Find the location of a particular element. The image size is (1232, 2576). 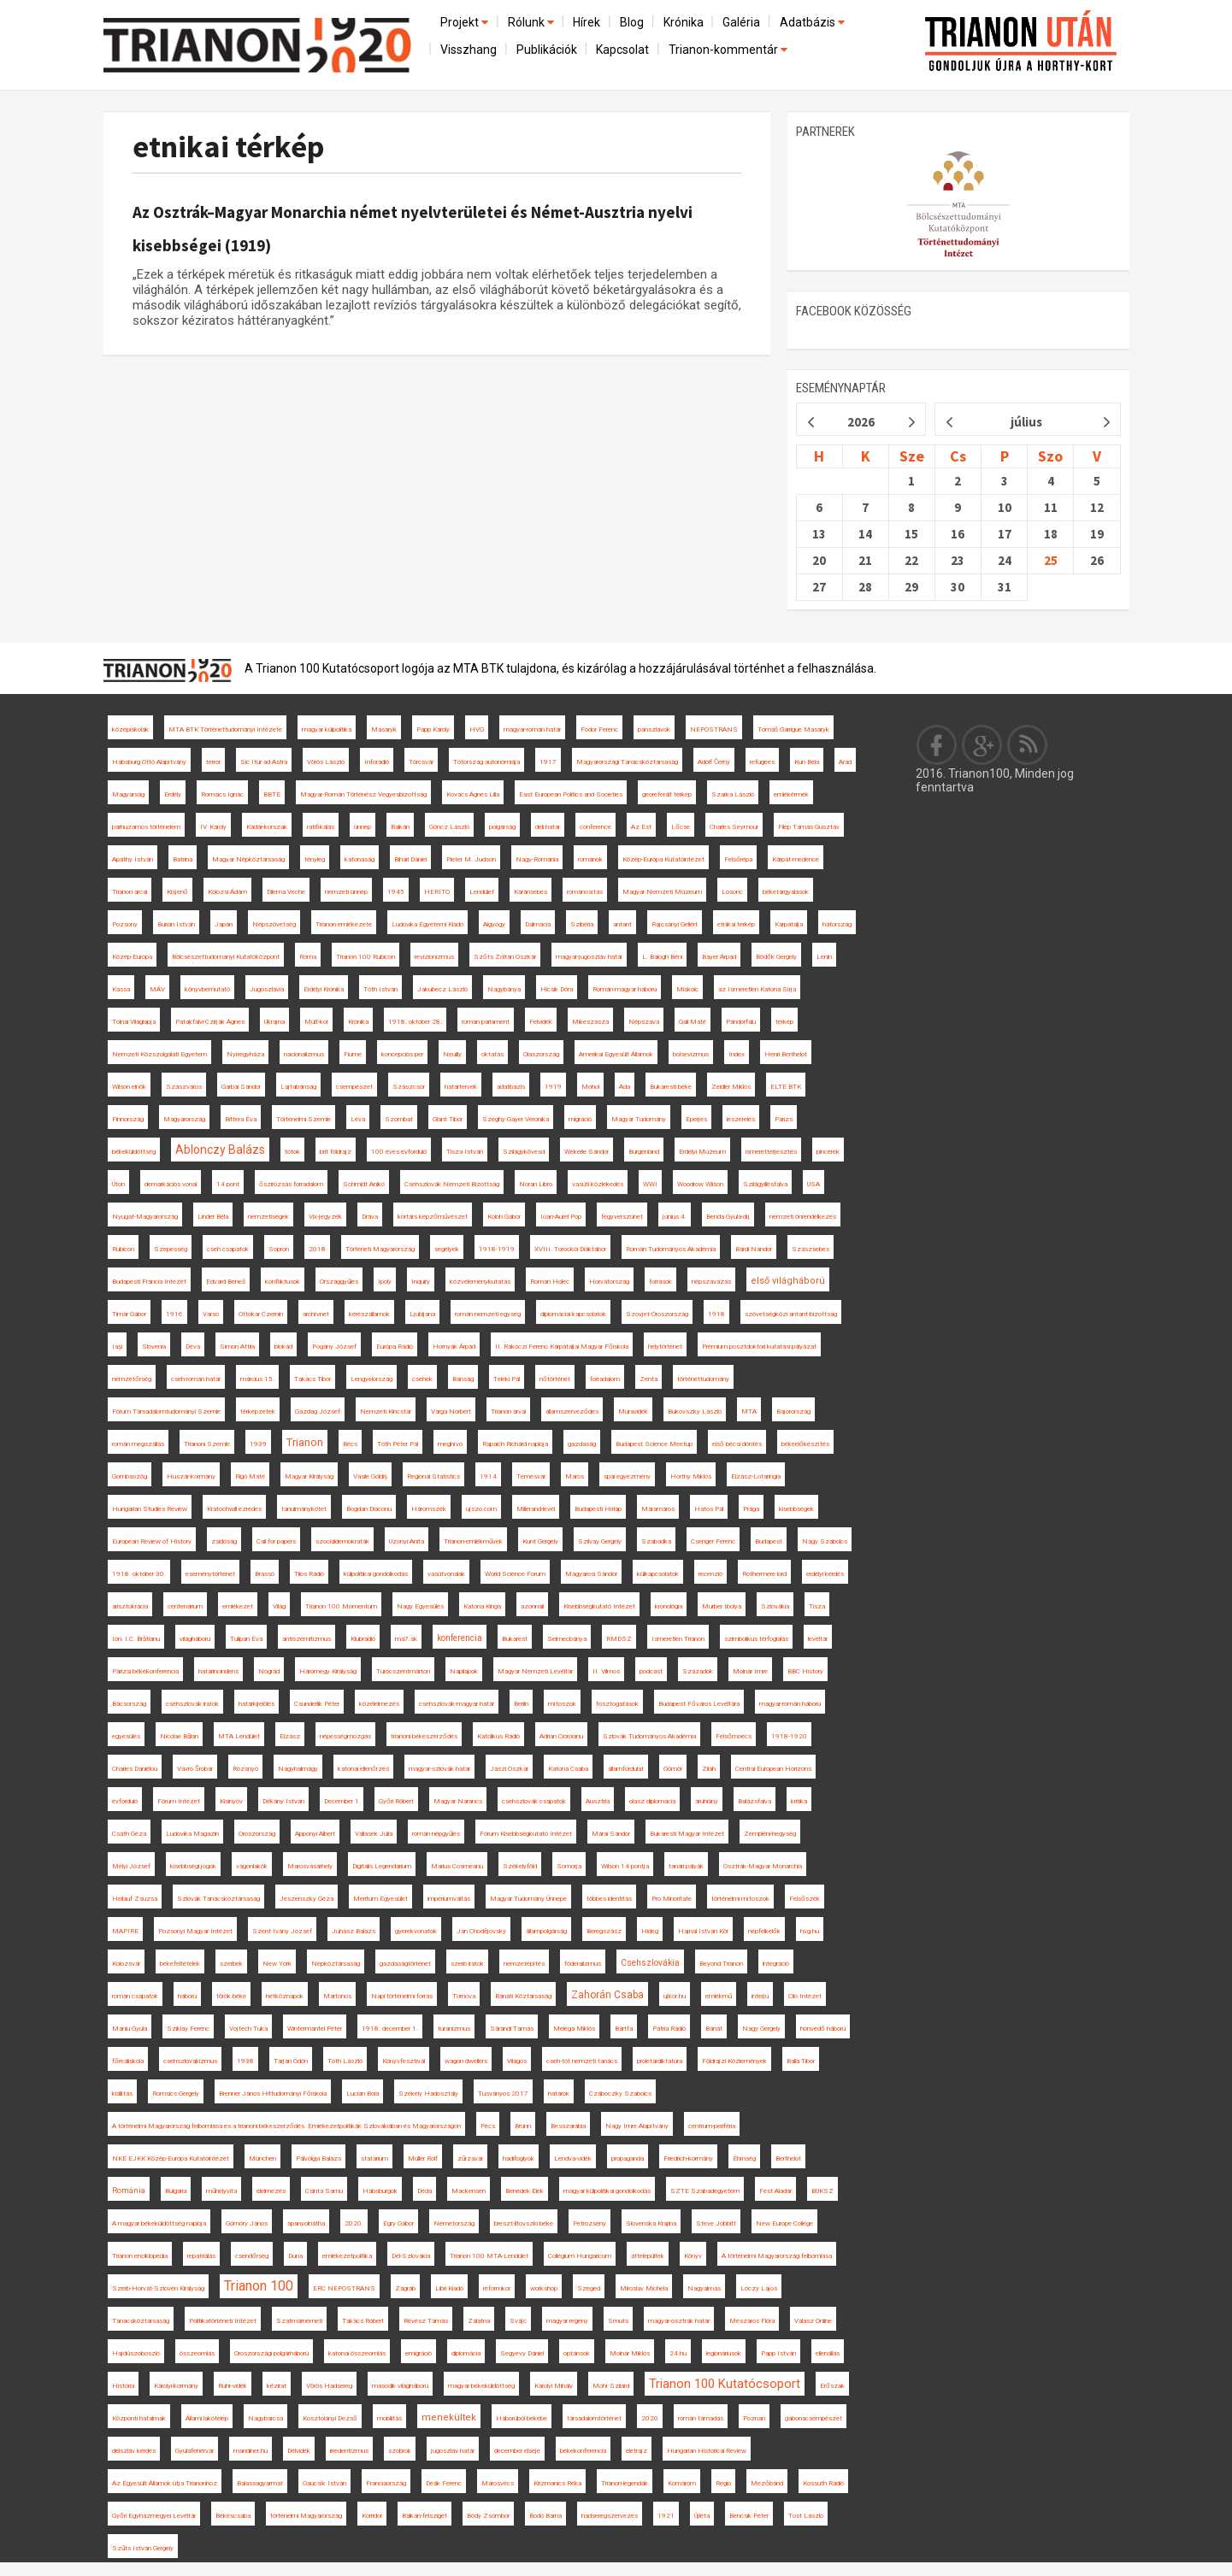

Nagy Gergely is located at coordinates (761, 2028).